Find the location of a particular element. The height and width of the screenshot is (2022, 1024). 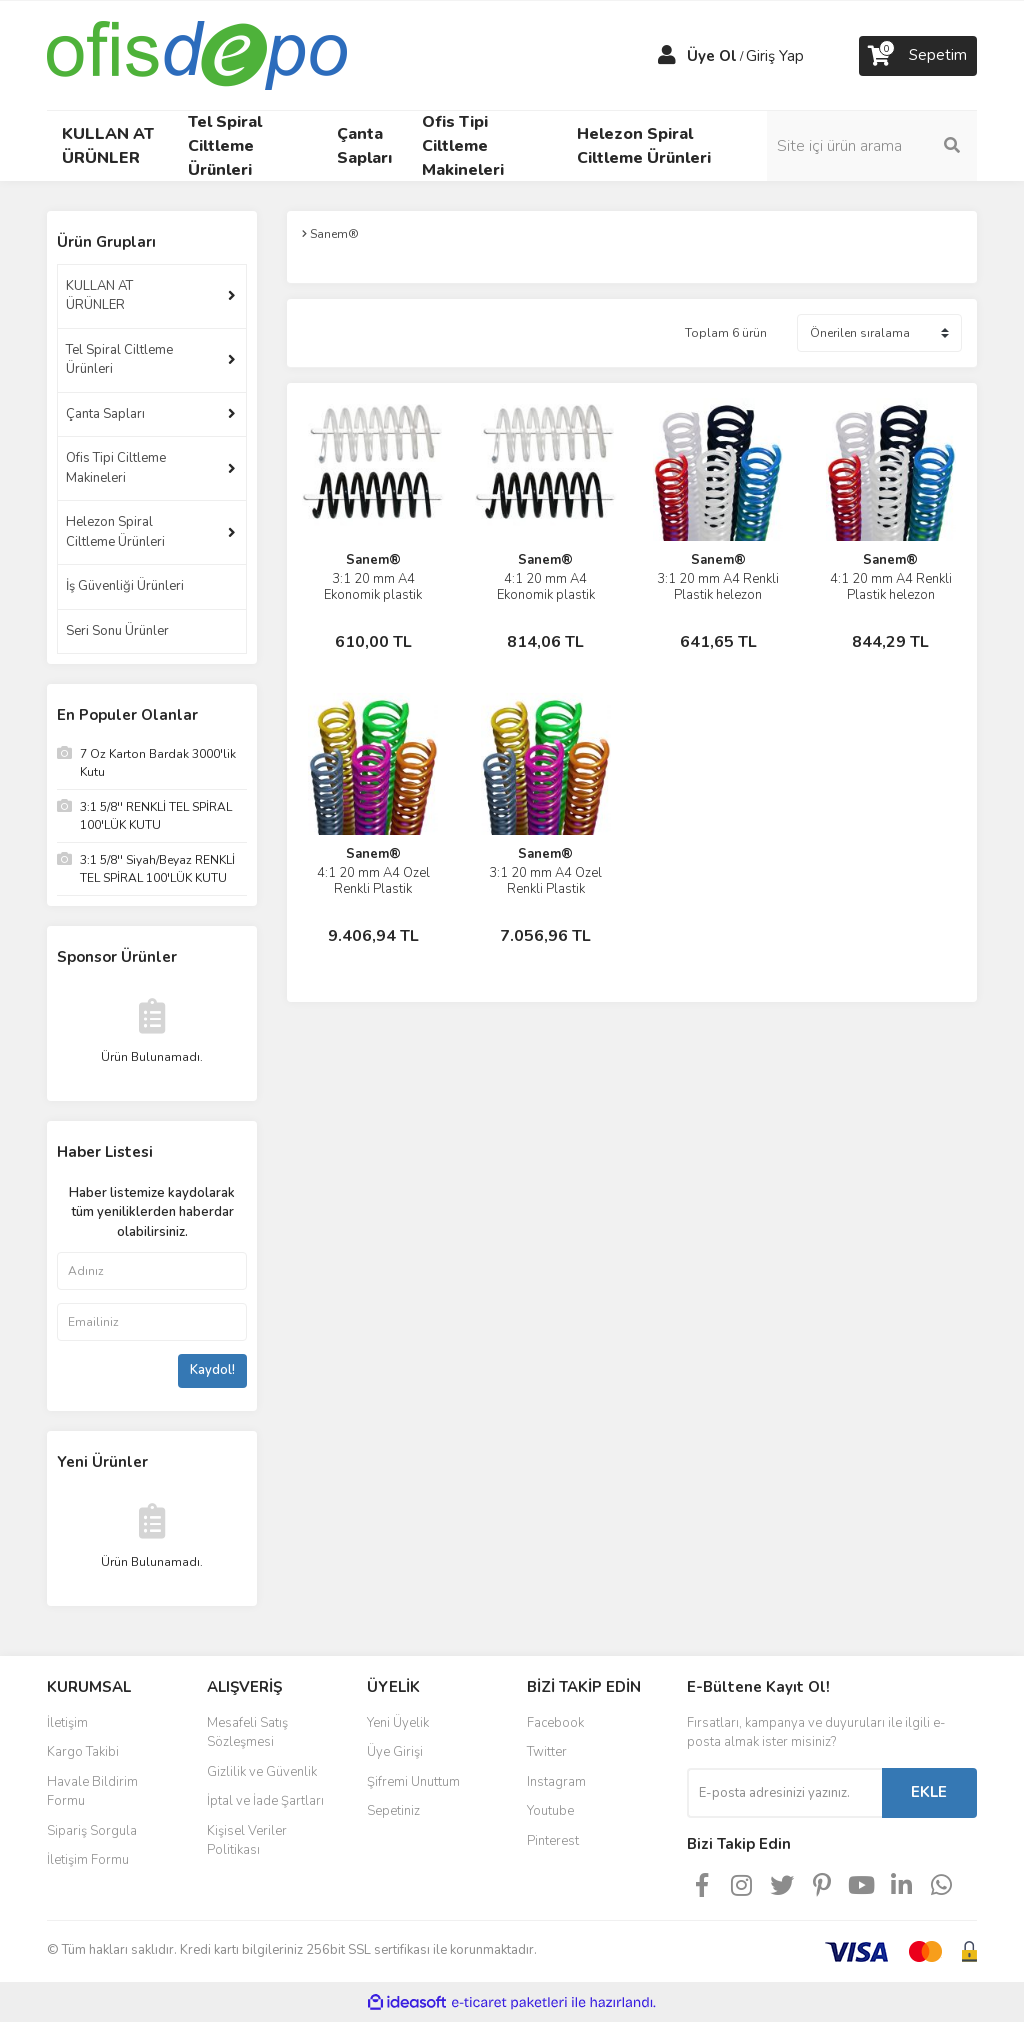

Helezon Spiral Ciltleme Ürünleri is located at coordinates (115, 532).